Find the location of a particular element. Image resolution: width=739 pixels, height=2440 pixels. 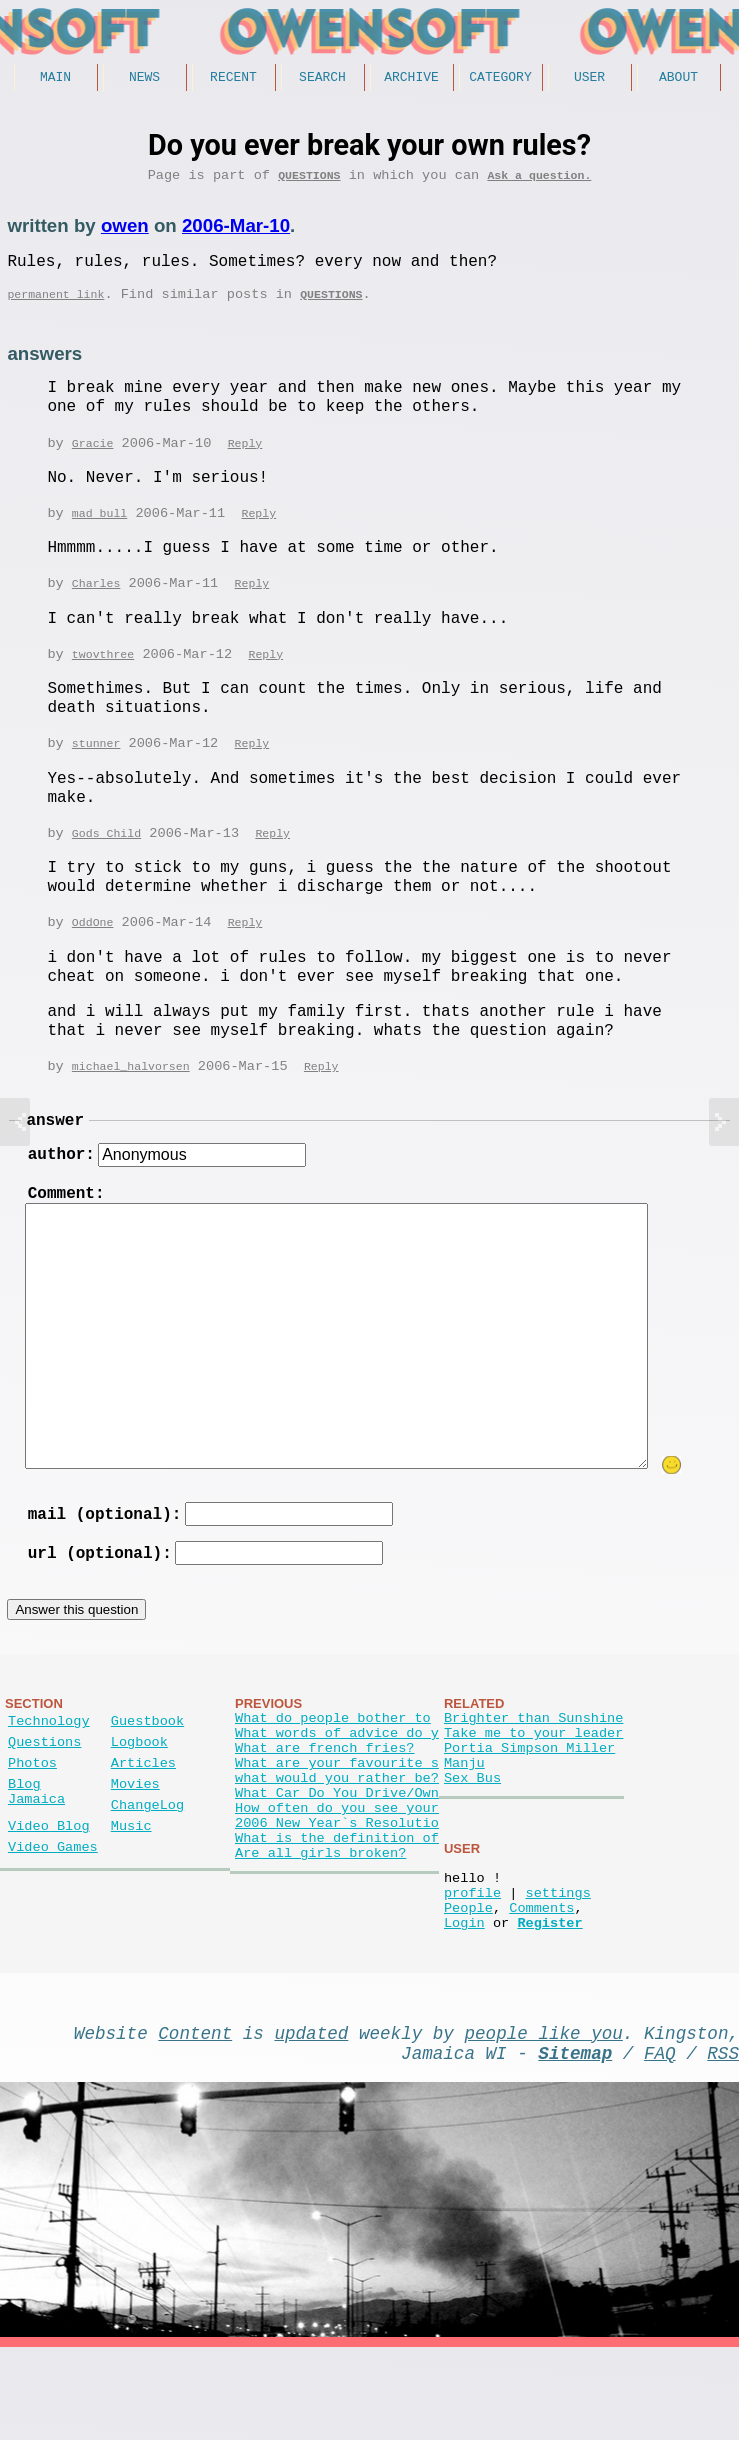

2006-Mar-10 is located at coordinates (236, 232).